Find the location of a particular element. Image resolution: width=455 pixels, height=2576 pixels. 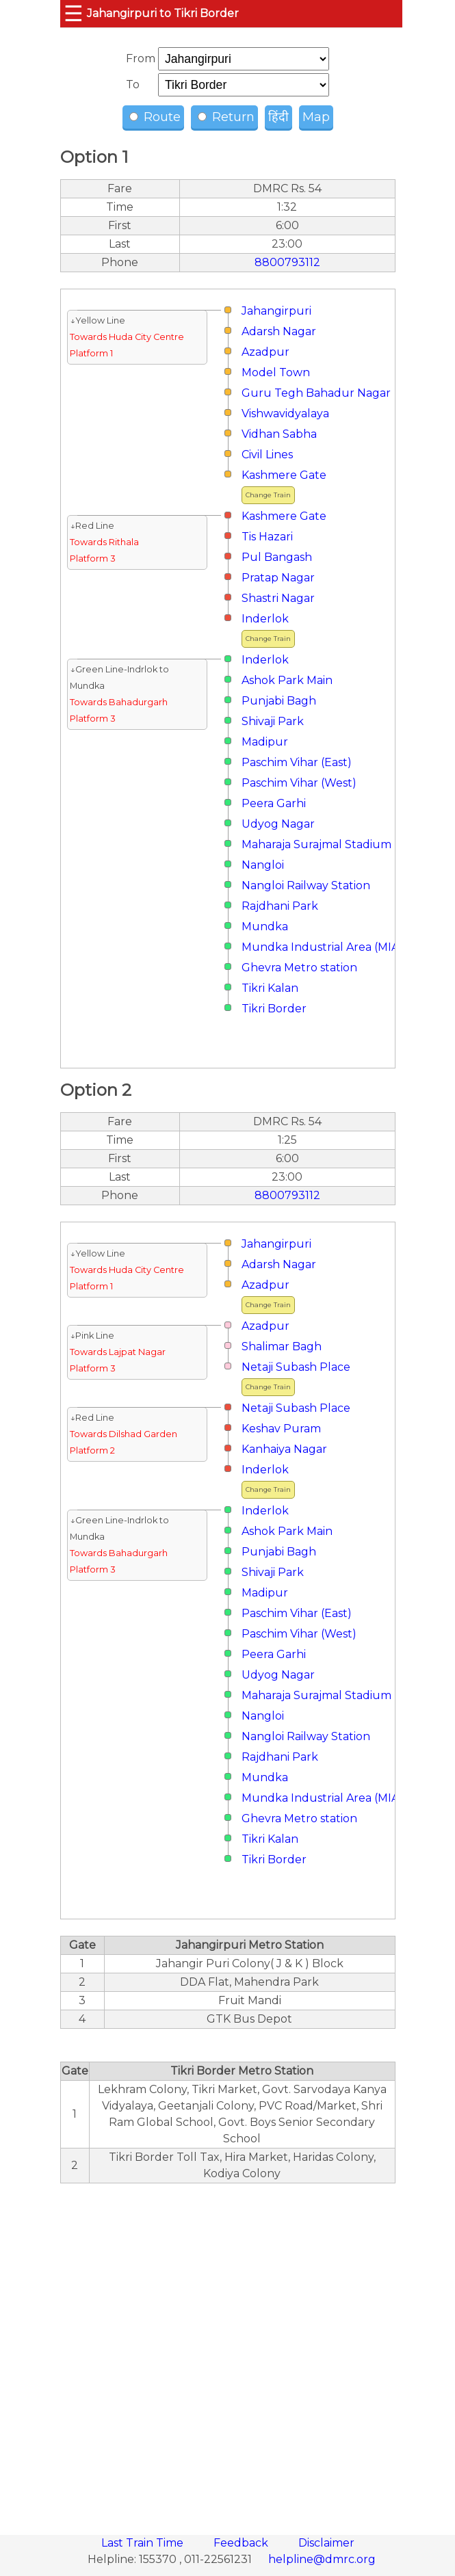

Vidhan Sabha is located at coordinates (279, 434).